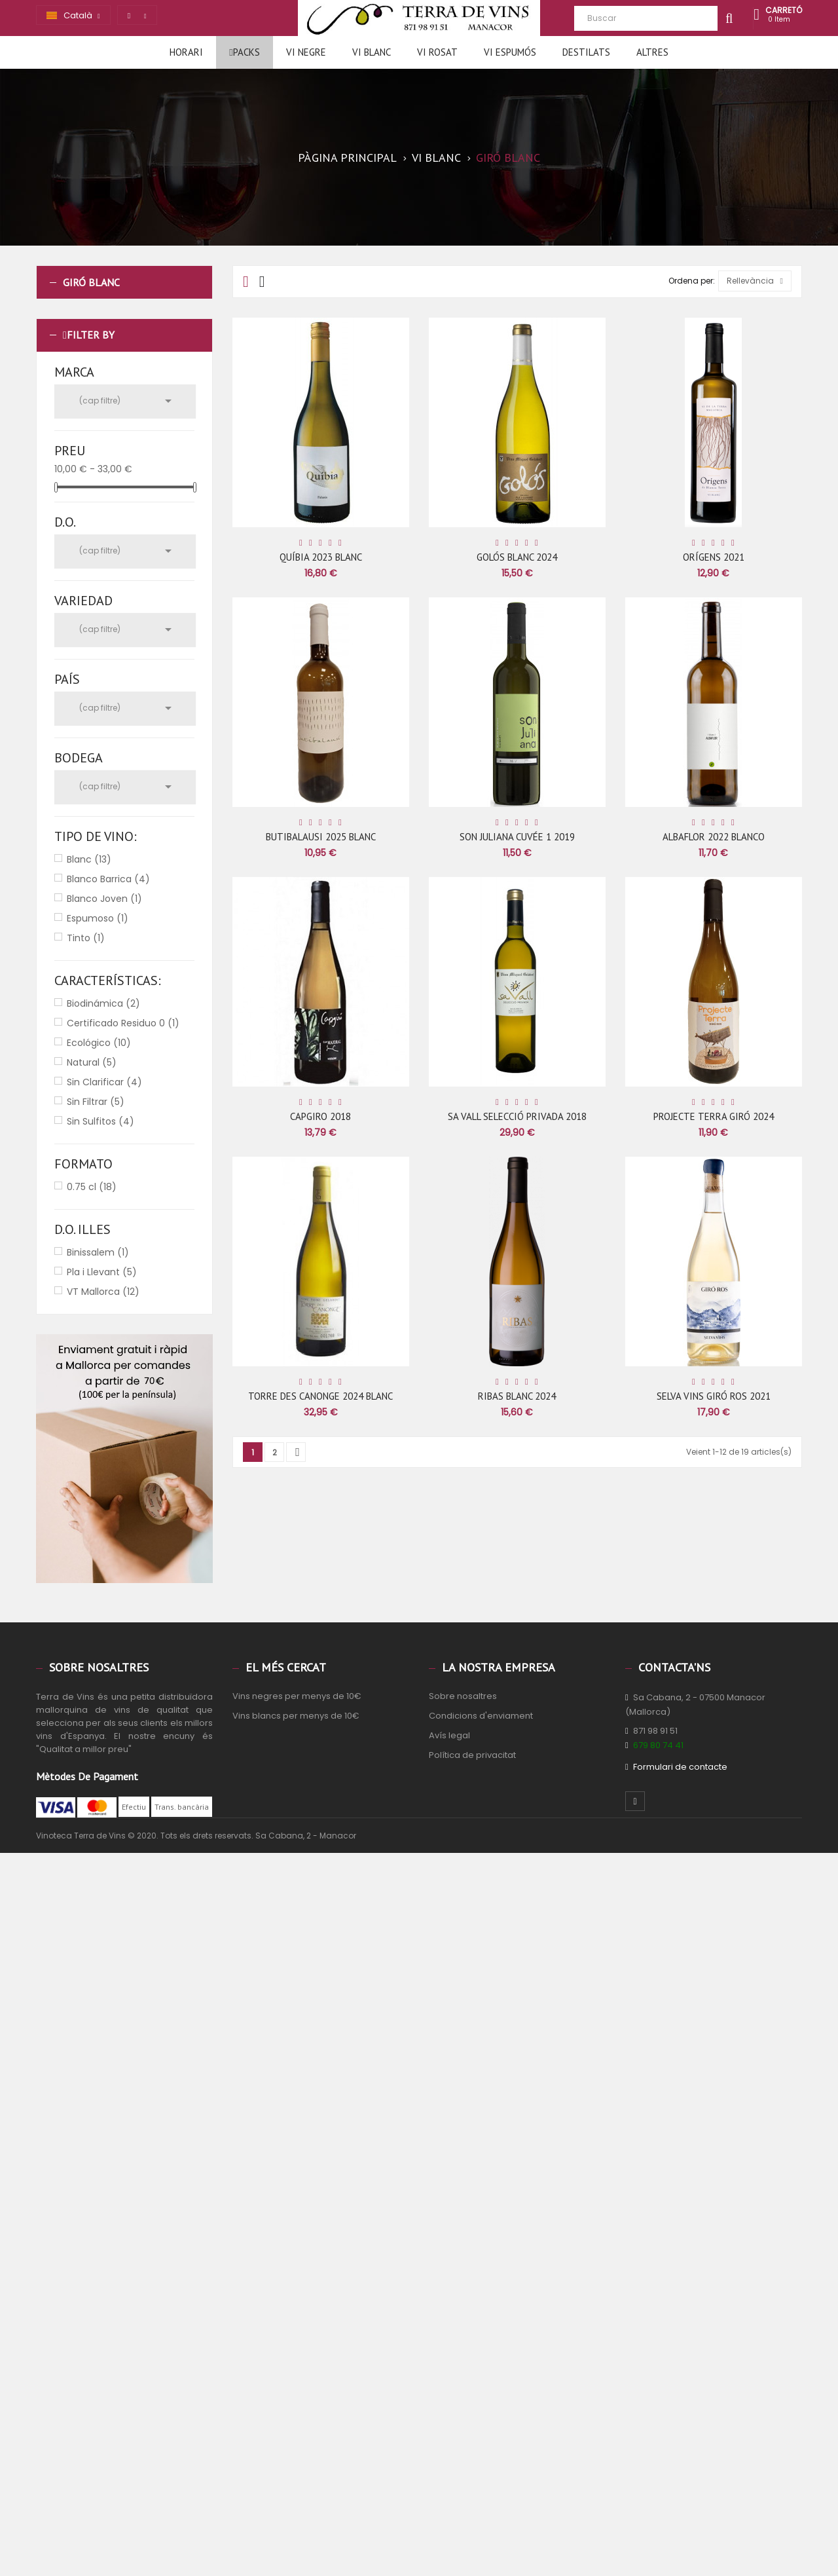  Describe the element at coordinates (320, 1396) in the screenshot. I see `TORRE DES CANONGE 2024 BLANC` at that location.